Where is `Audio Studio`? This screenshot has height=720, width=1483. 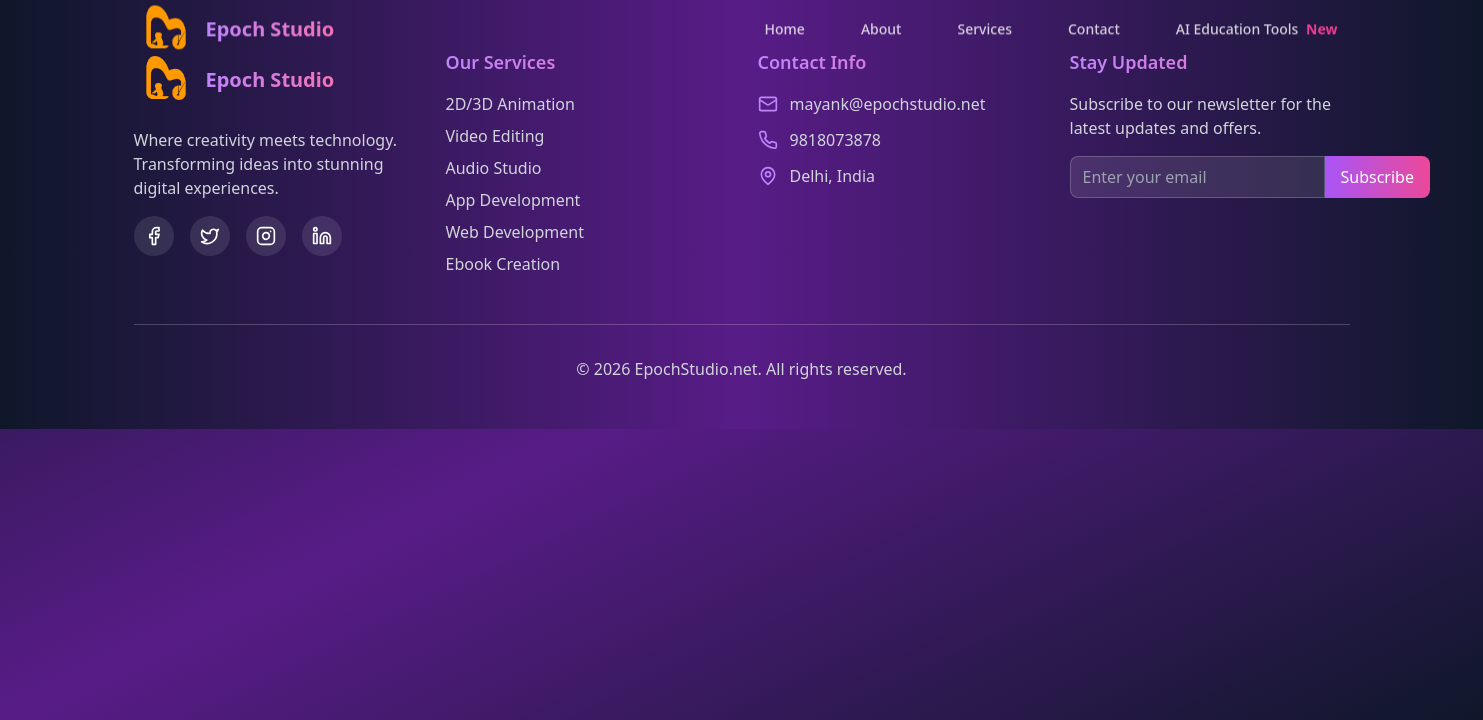 Audio Studio is located at coordinates (494, 168).